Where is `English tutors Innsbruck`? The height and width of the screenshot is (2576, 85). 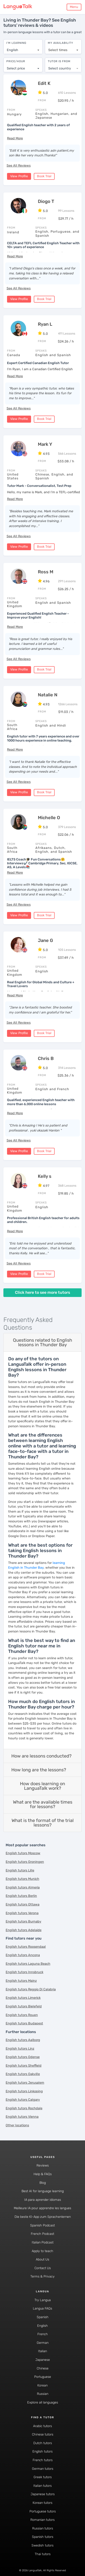
English tutors Innsbruck is located at coordinates (24, 1971).